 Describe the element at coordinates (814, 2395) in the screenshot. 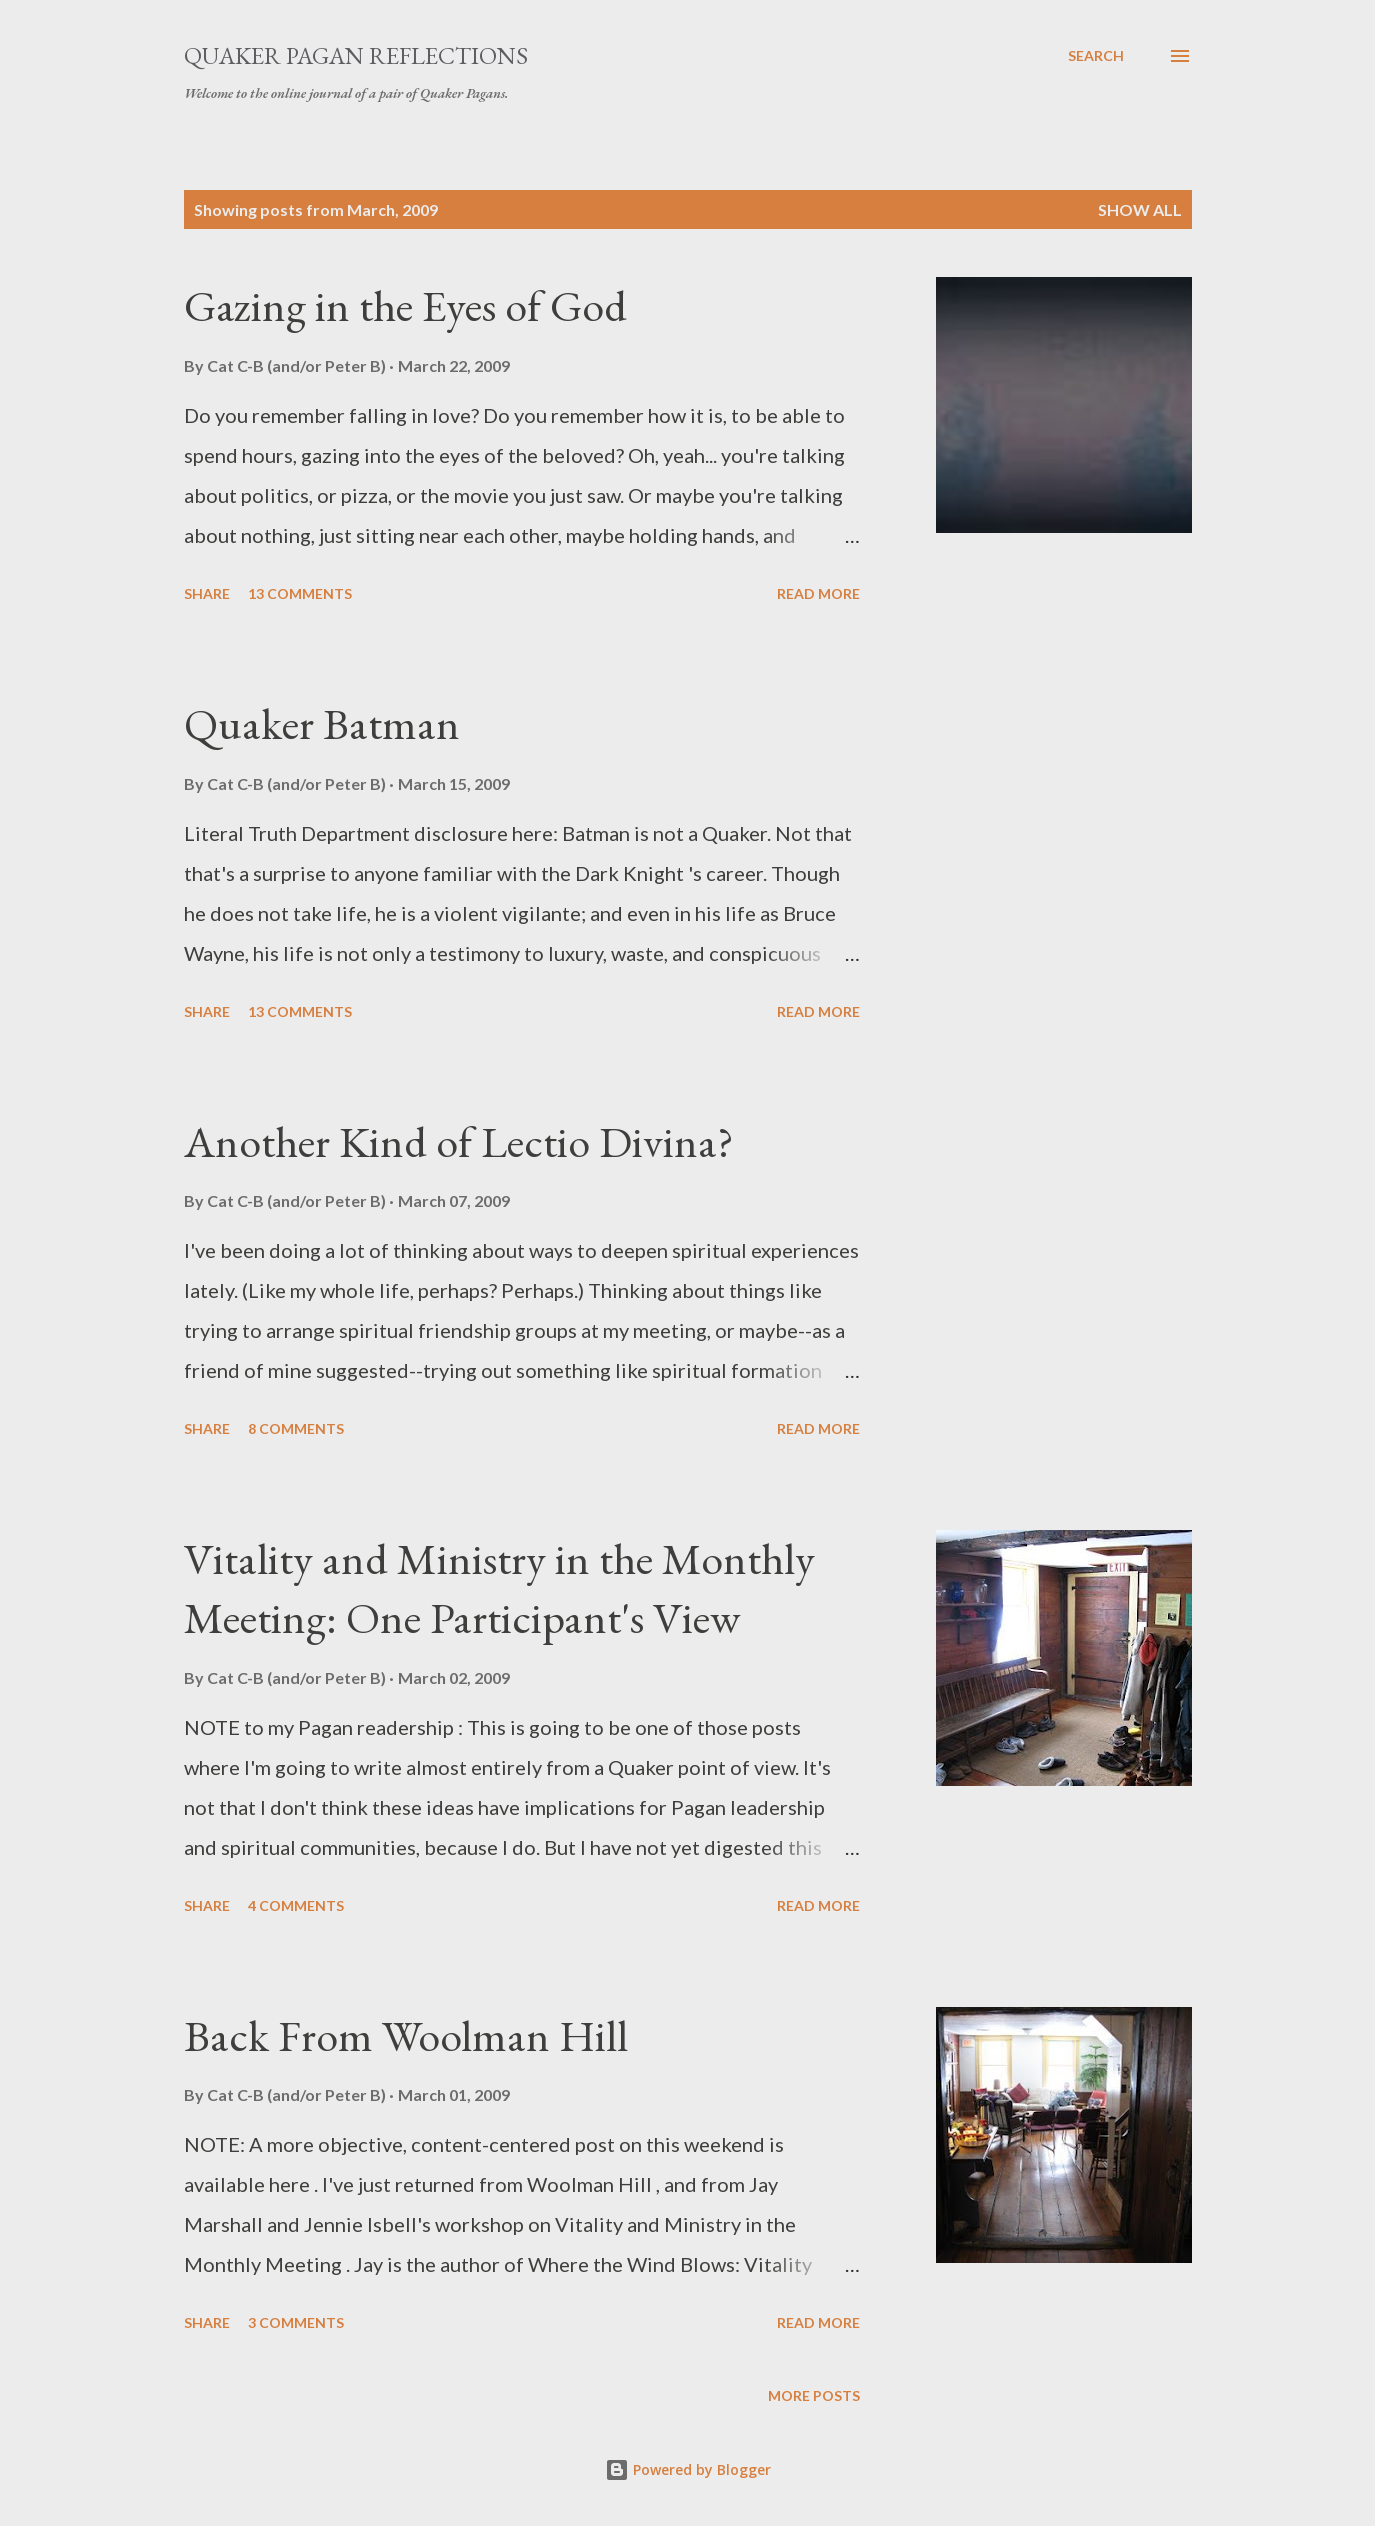

I see `More posts` at that location.